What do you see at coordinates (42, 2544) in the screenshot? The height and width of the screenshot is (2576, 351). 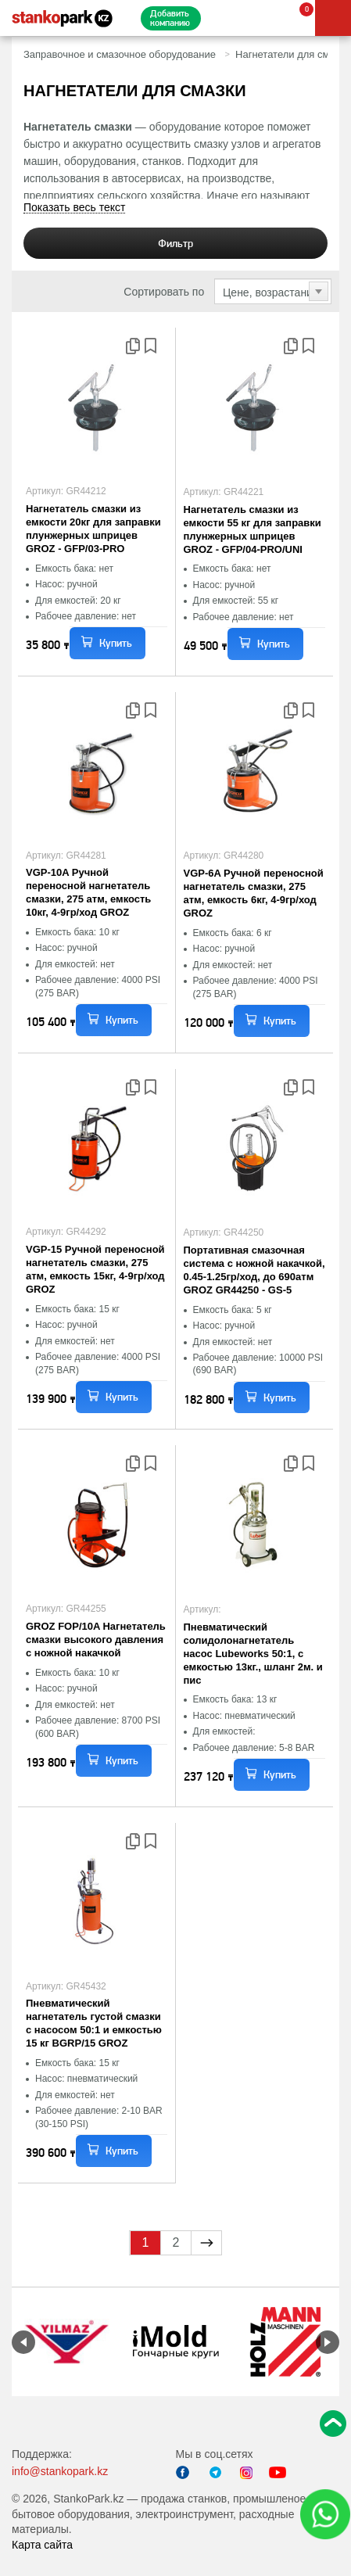 I see `Карта сайта` at bounding box center [42, 2544].